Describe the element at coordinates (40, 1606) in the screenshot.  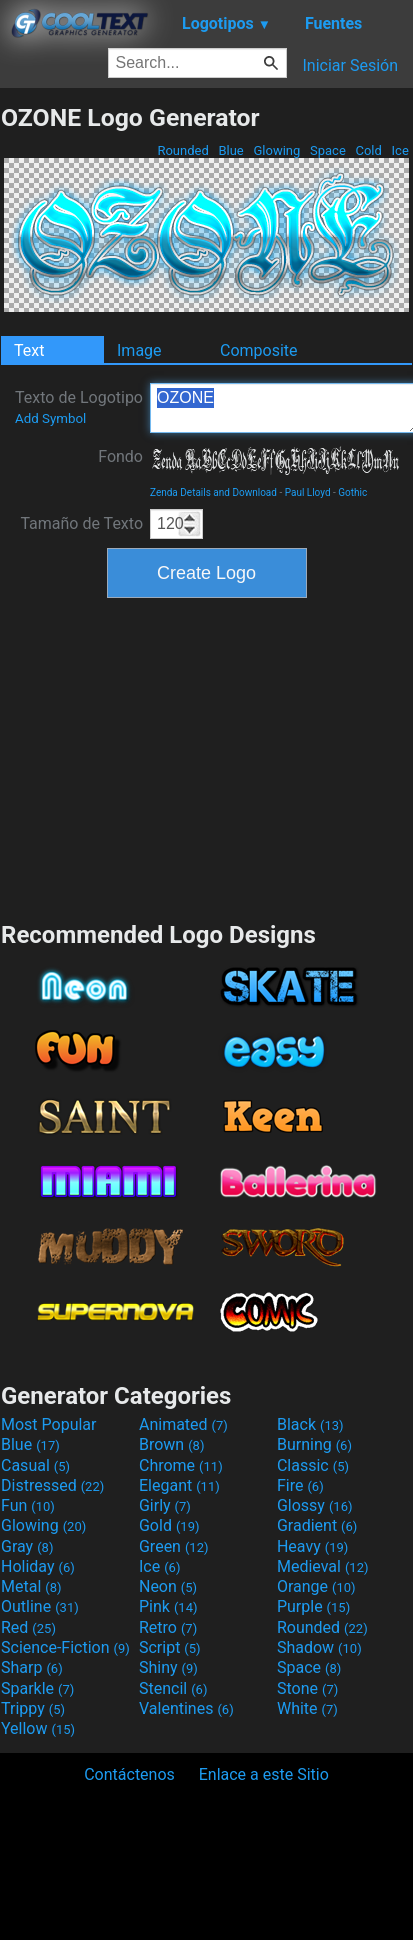
I see `Outline` at that location.